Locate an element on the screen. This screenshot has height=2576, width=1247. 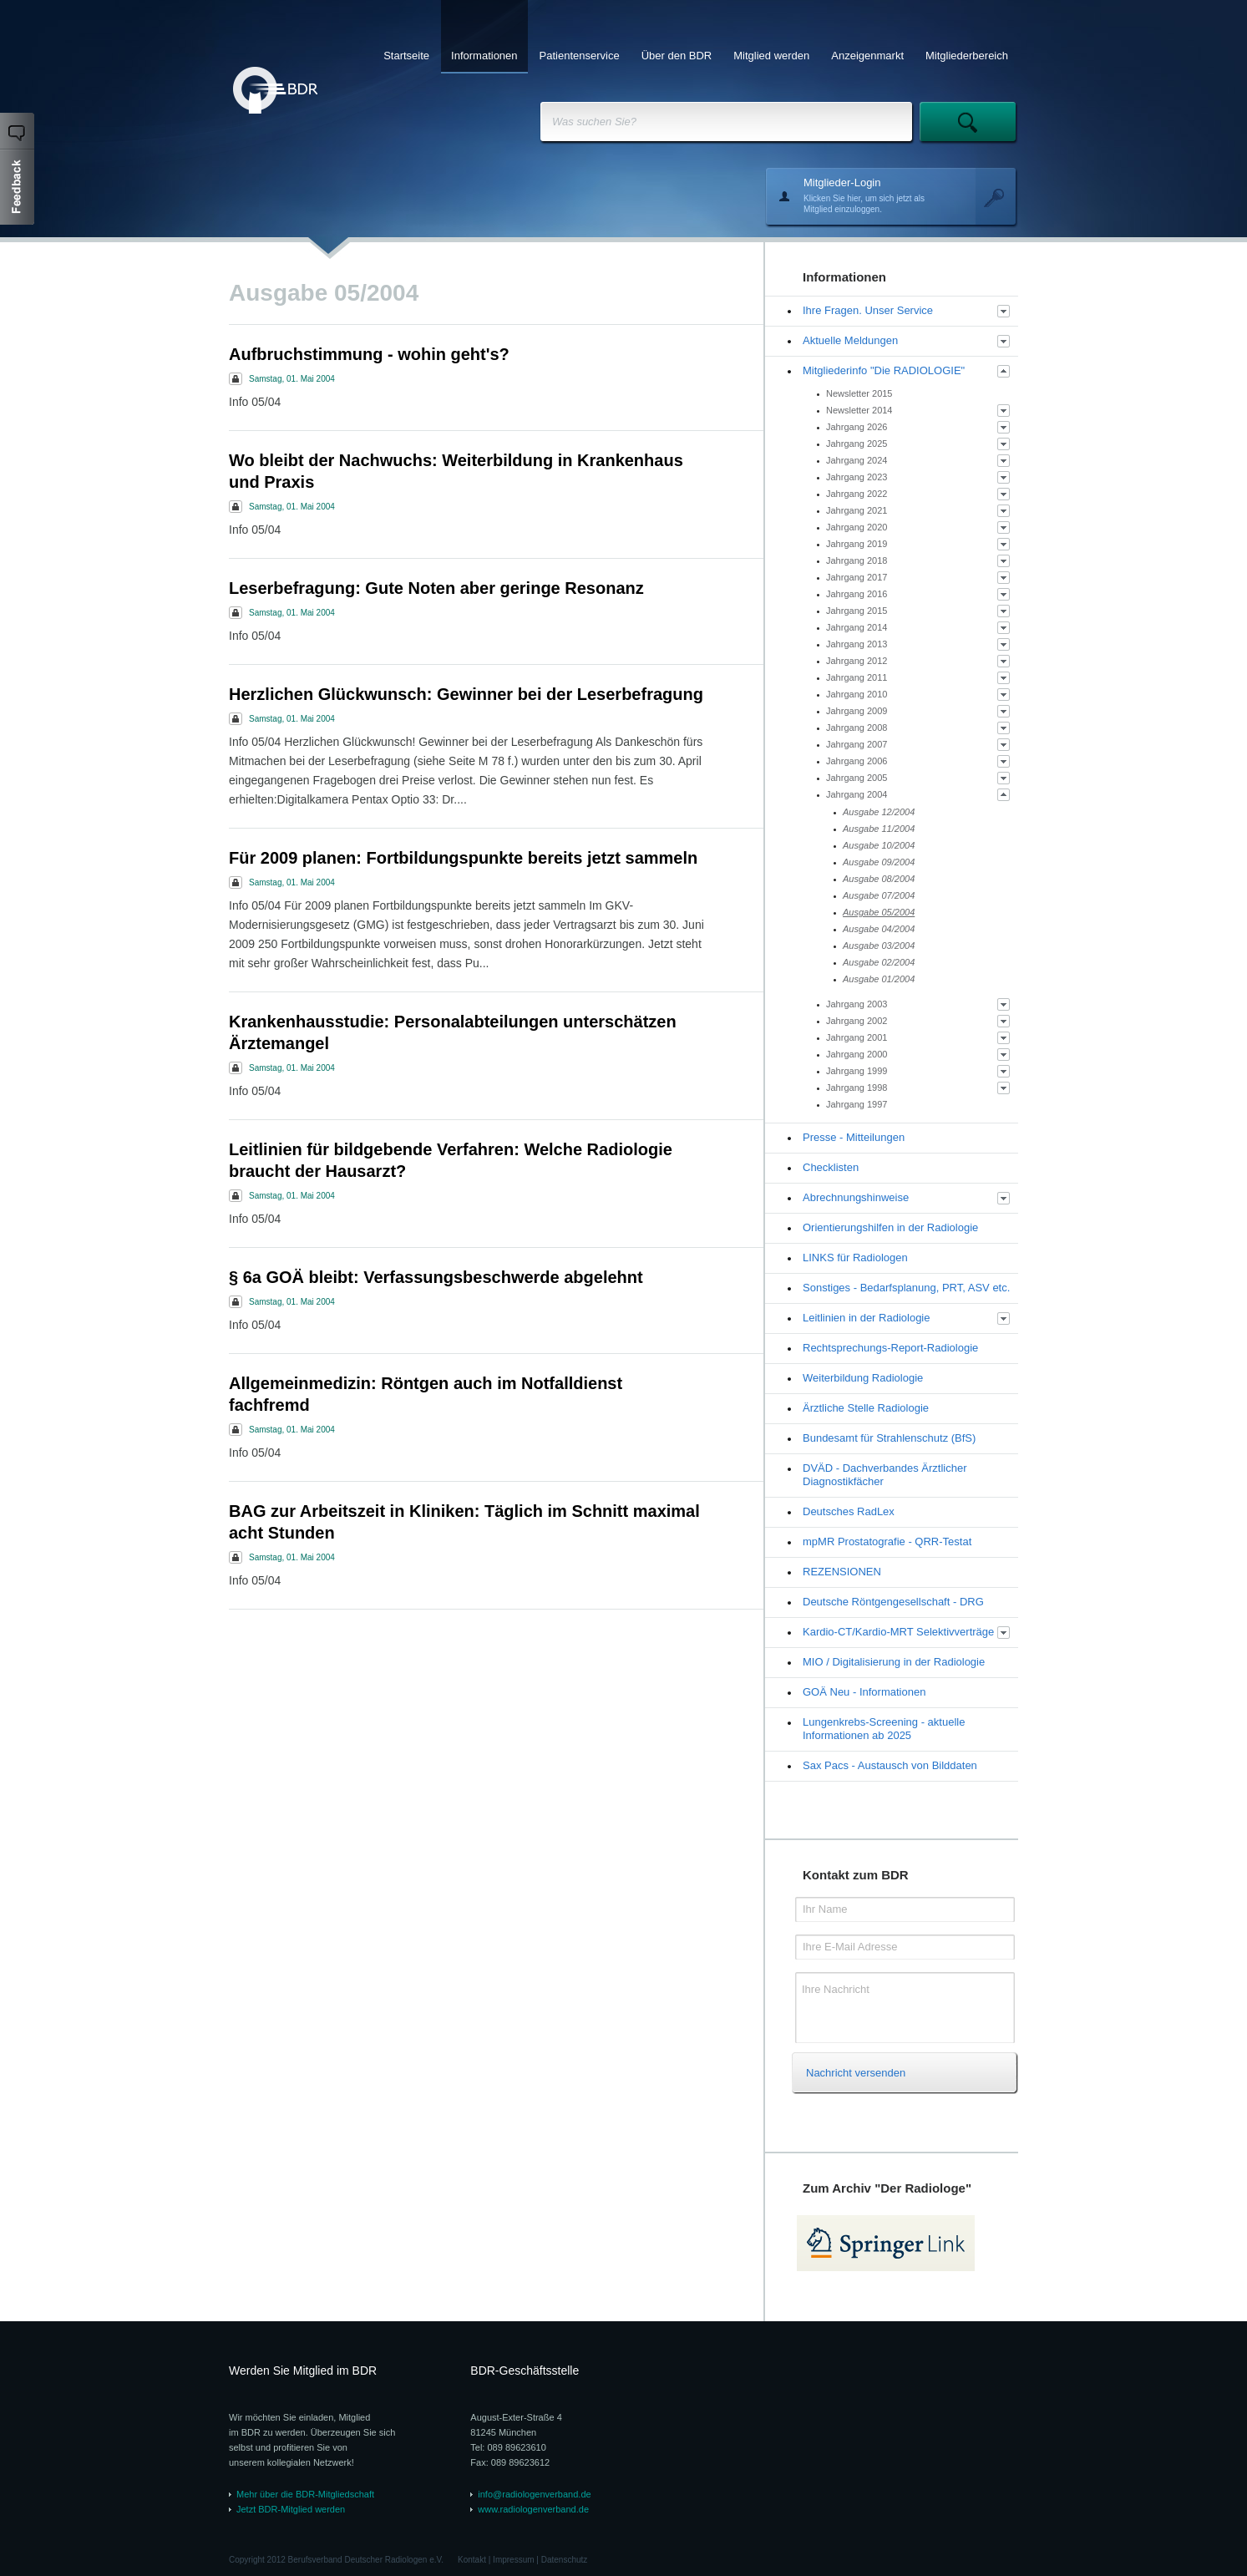
Informationen is located at coordinates (484, 55).